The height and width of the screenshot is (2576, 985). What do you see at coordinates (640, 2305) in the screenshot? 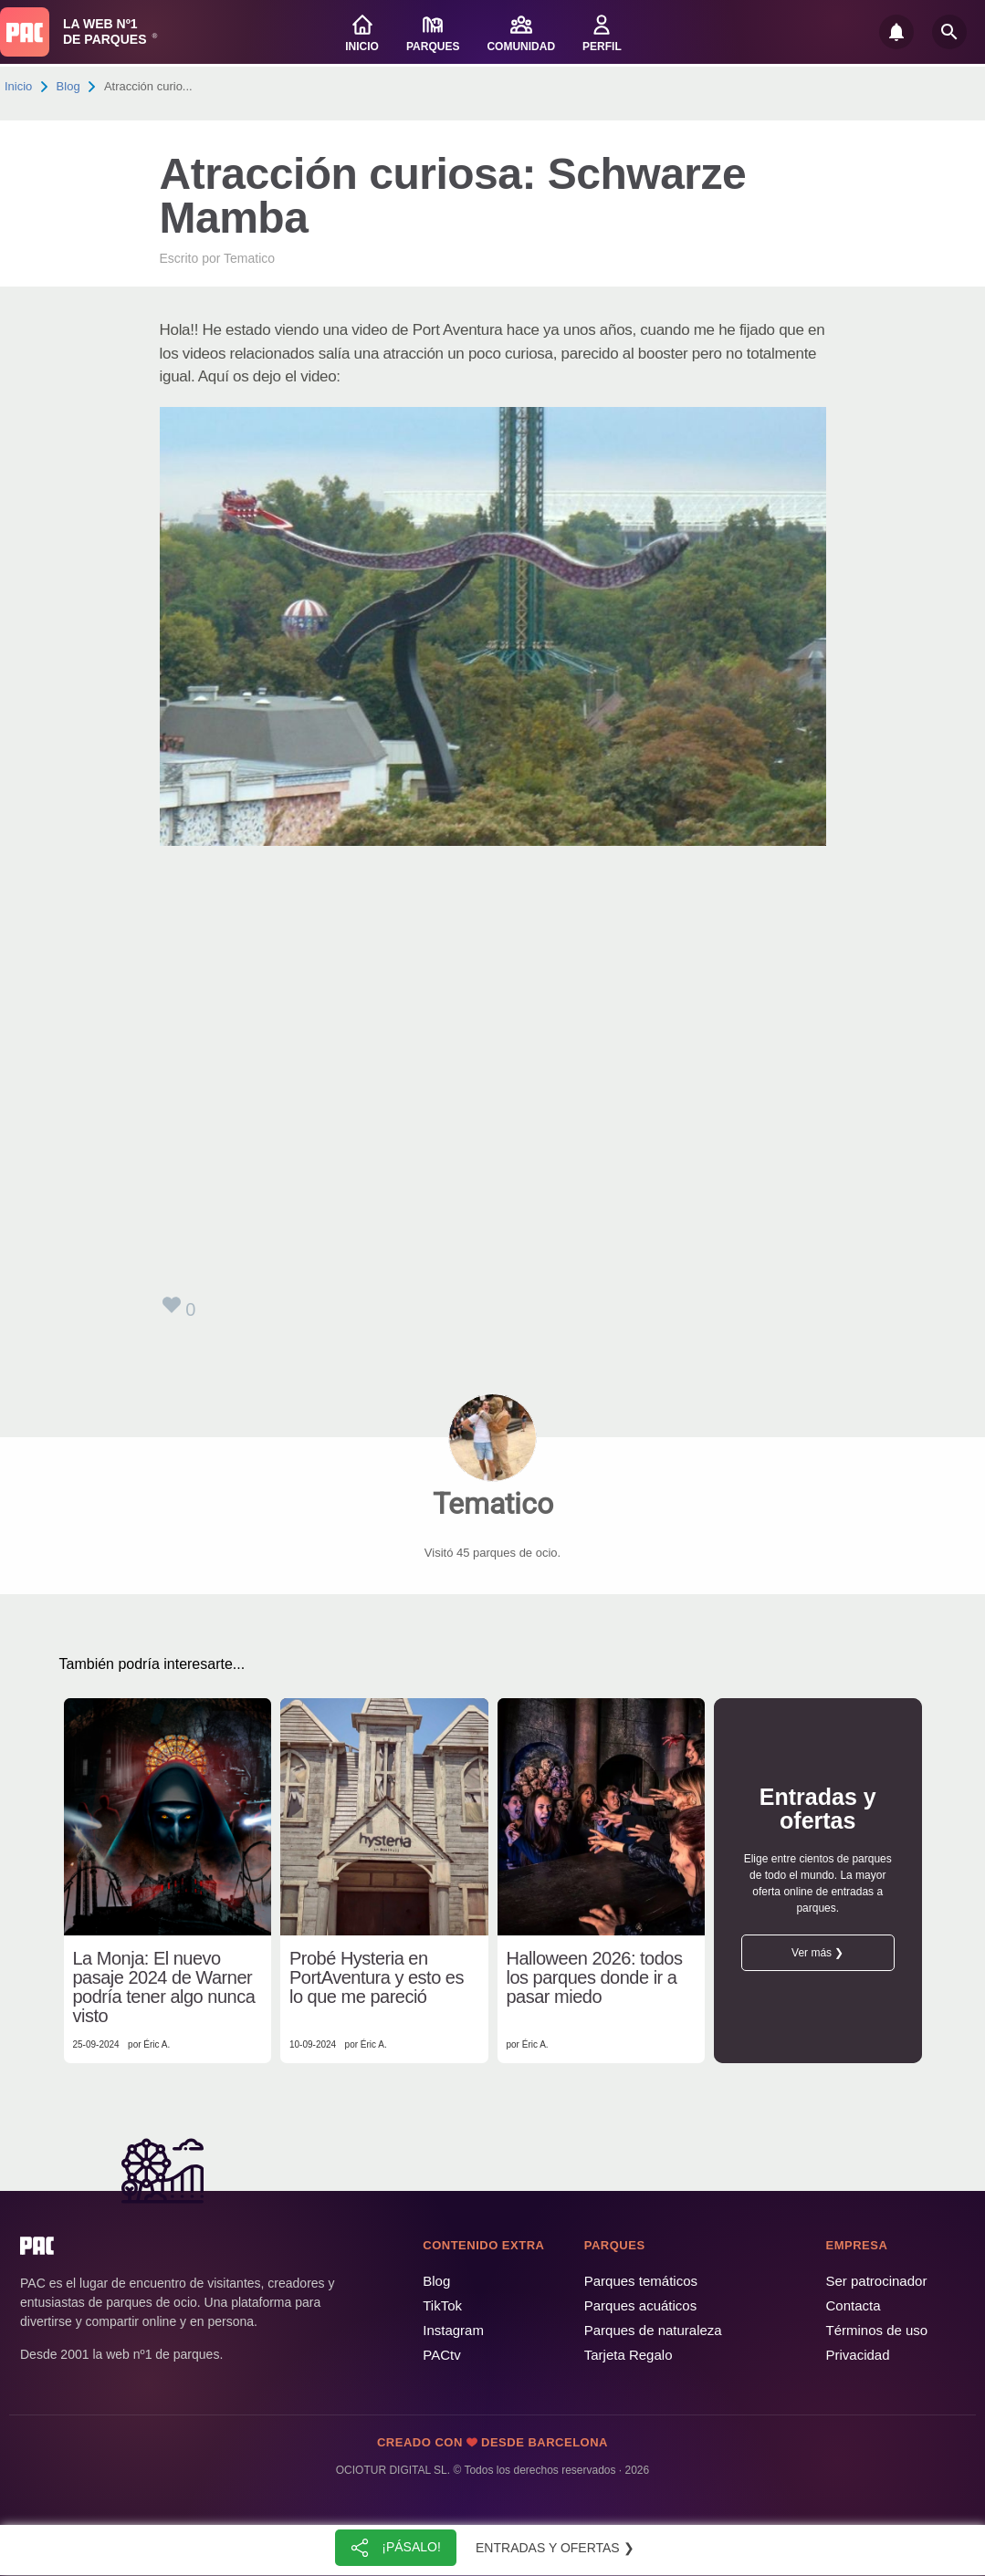
I see `Parques acuáticos` at bounding box center [640, 2305].